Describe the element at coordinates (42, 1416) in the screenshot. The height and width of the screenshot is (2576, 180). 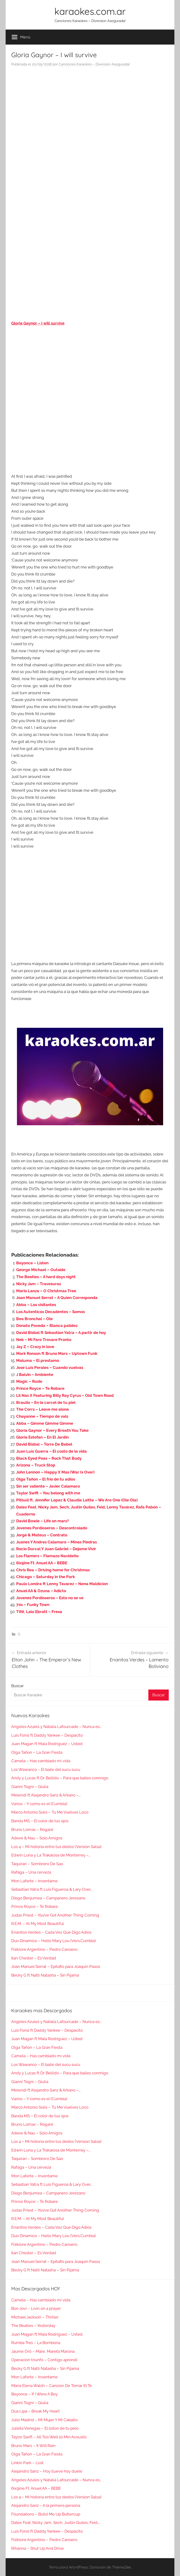
I see `Chayanne – Tiempo de vals` at that location.